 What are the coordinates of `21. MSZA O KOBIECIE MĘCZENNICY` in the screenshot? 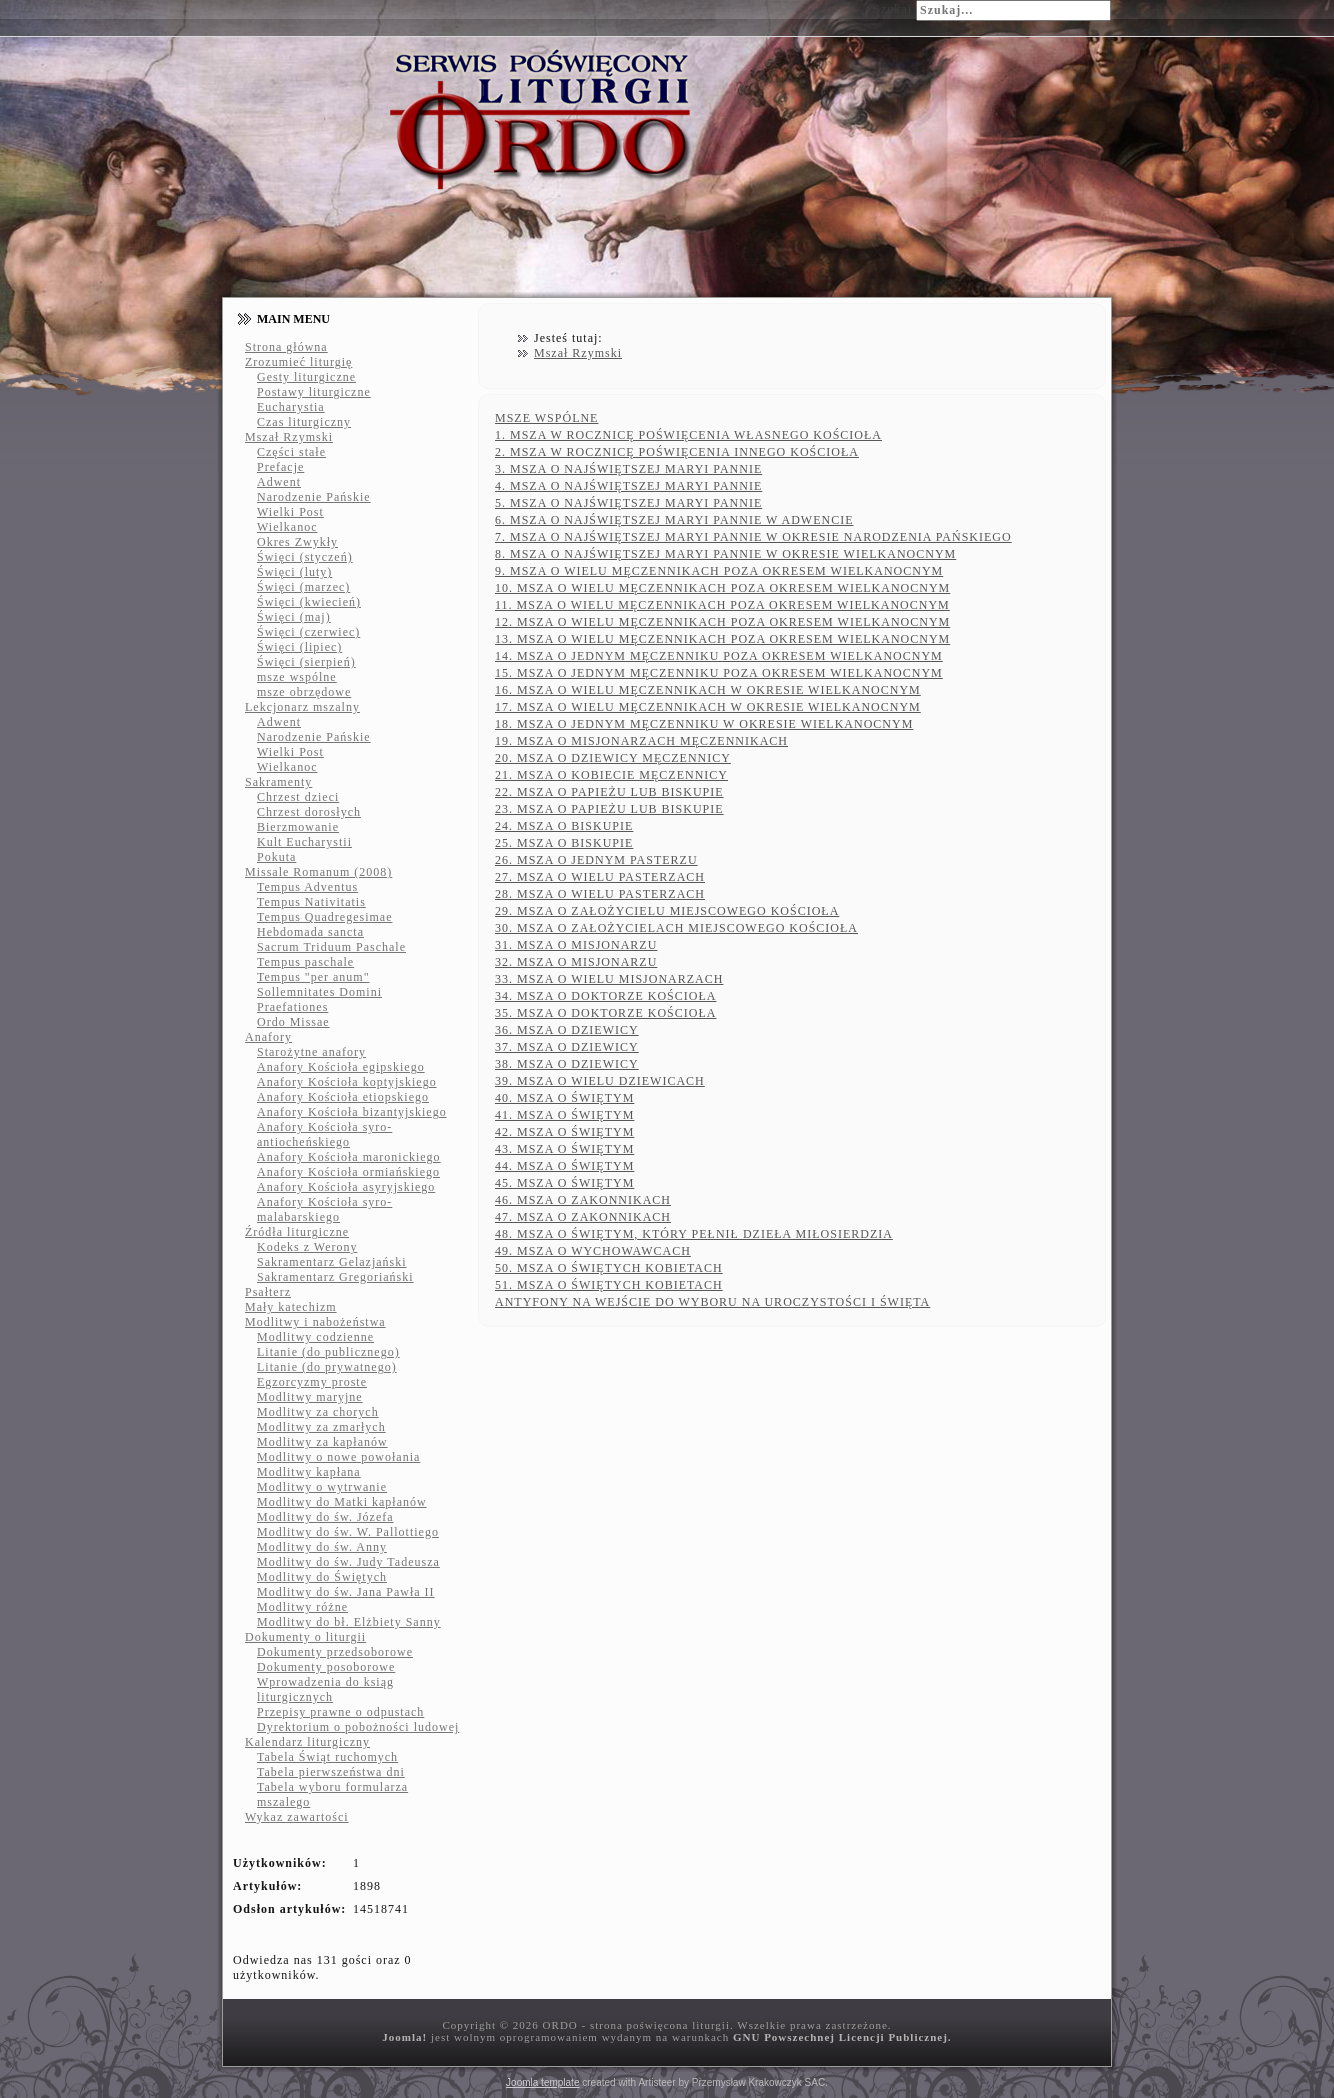 It's located at (611, 775).